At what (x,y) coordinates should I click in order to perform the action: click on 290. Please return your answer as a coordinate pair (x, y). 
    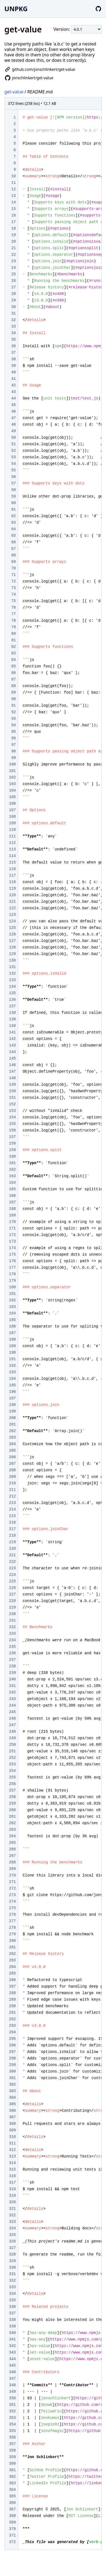
    Looking at the image, I should click on (12, 2006).